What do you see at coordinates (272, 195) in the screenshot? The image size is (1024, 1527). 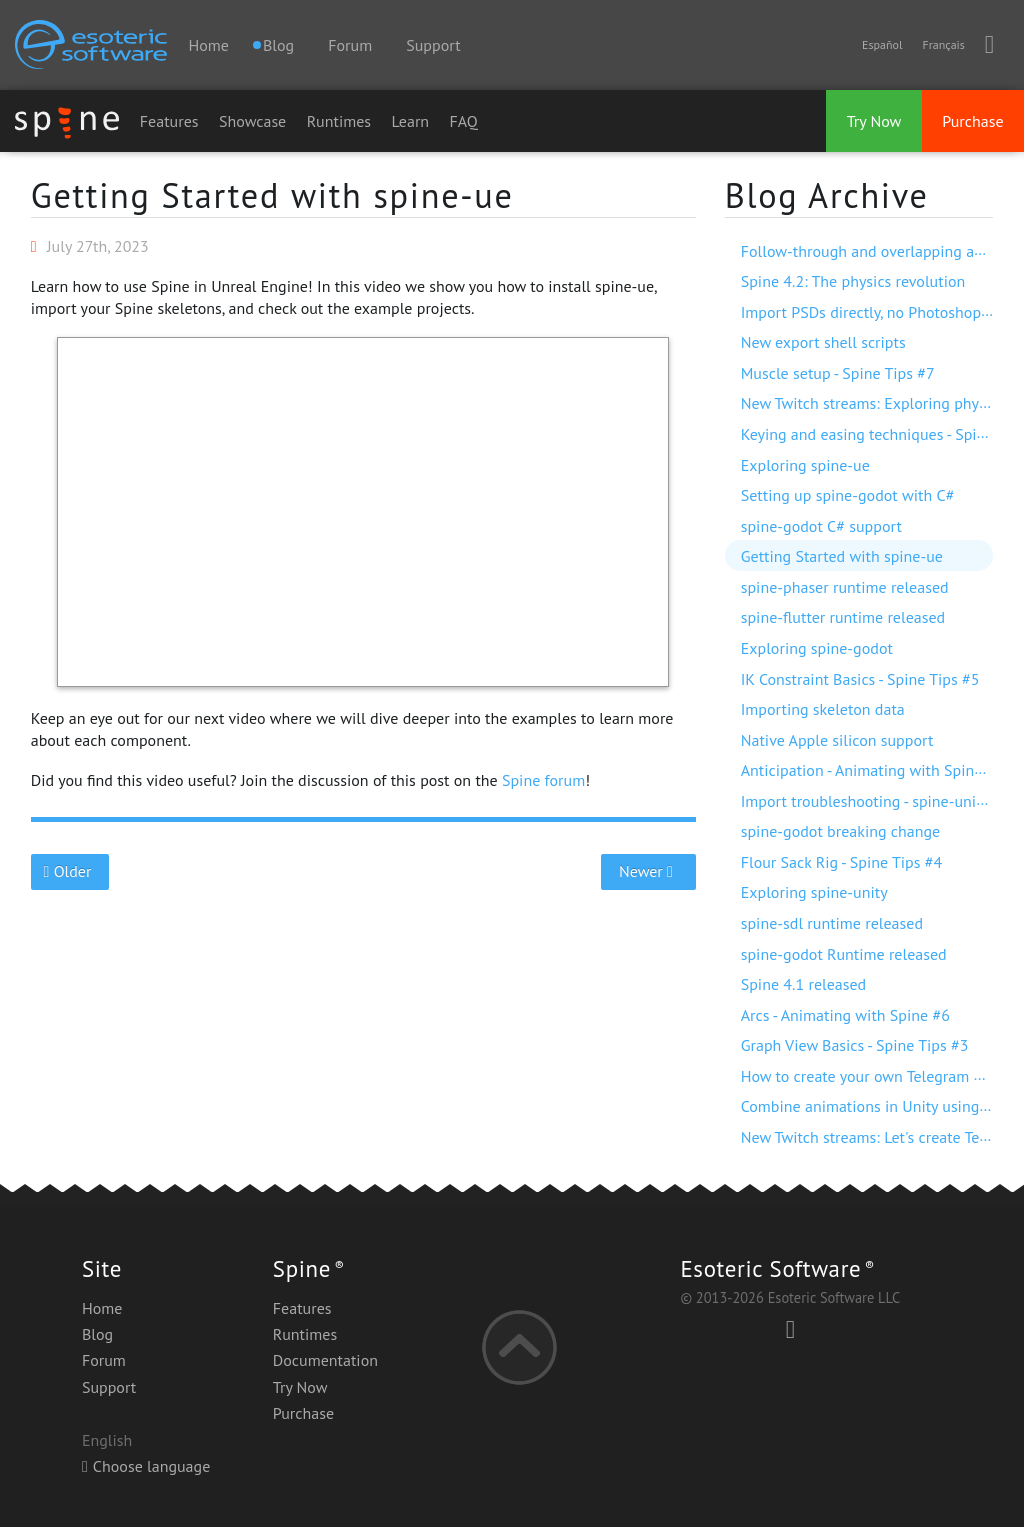 I see `Getting Started with spine-ue` at bounding box center [272, 195].